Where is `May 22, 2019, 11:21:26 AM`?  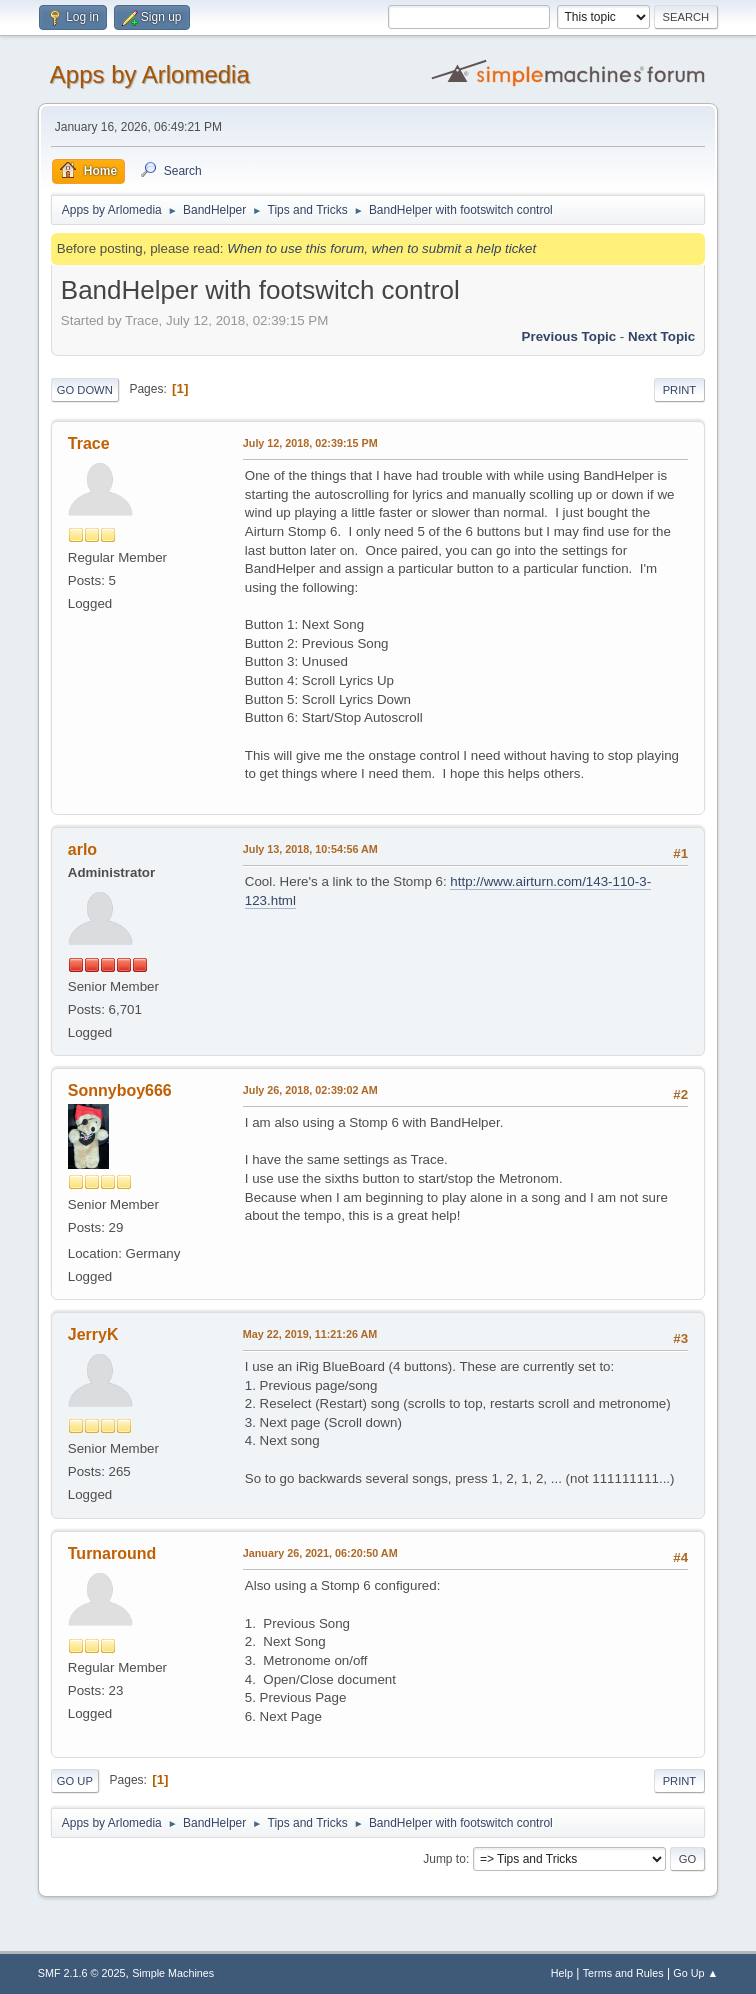 May 22, 2019, 11:21:26 AM is located at coordinates (310, 1334).